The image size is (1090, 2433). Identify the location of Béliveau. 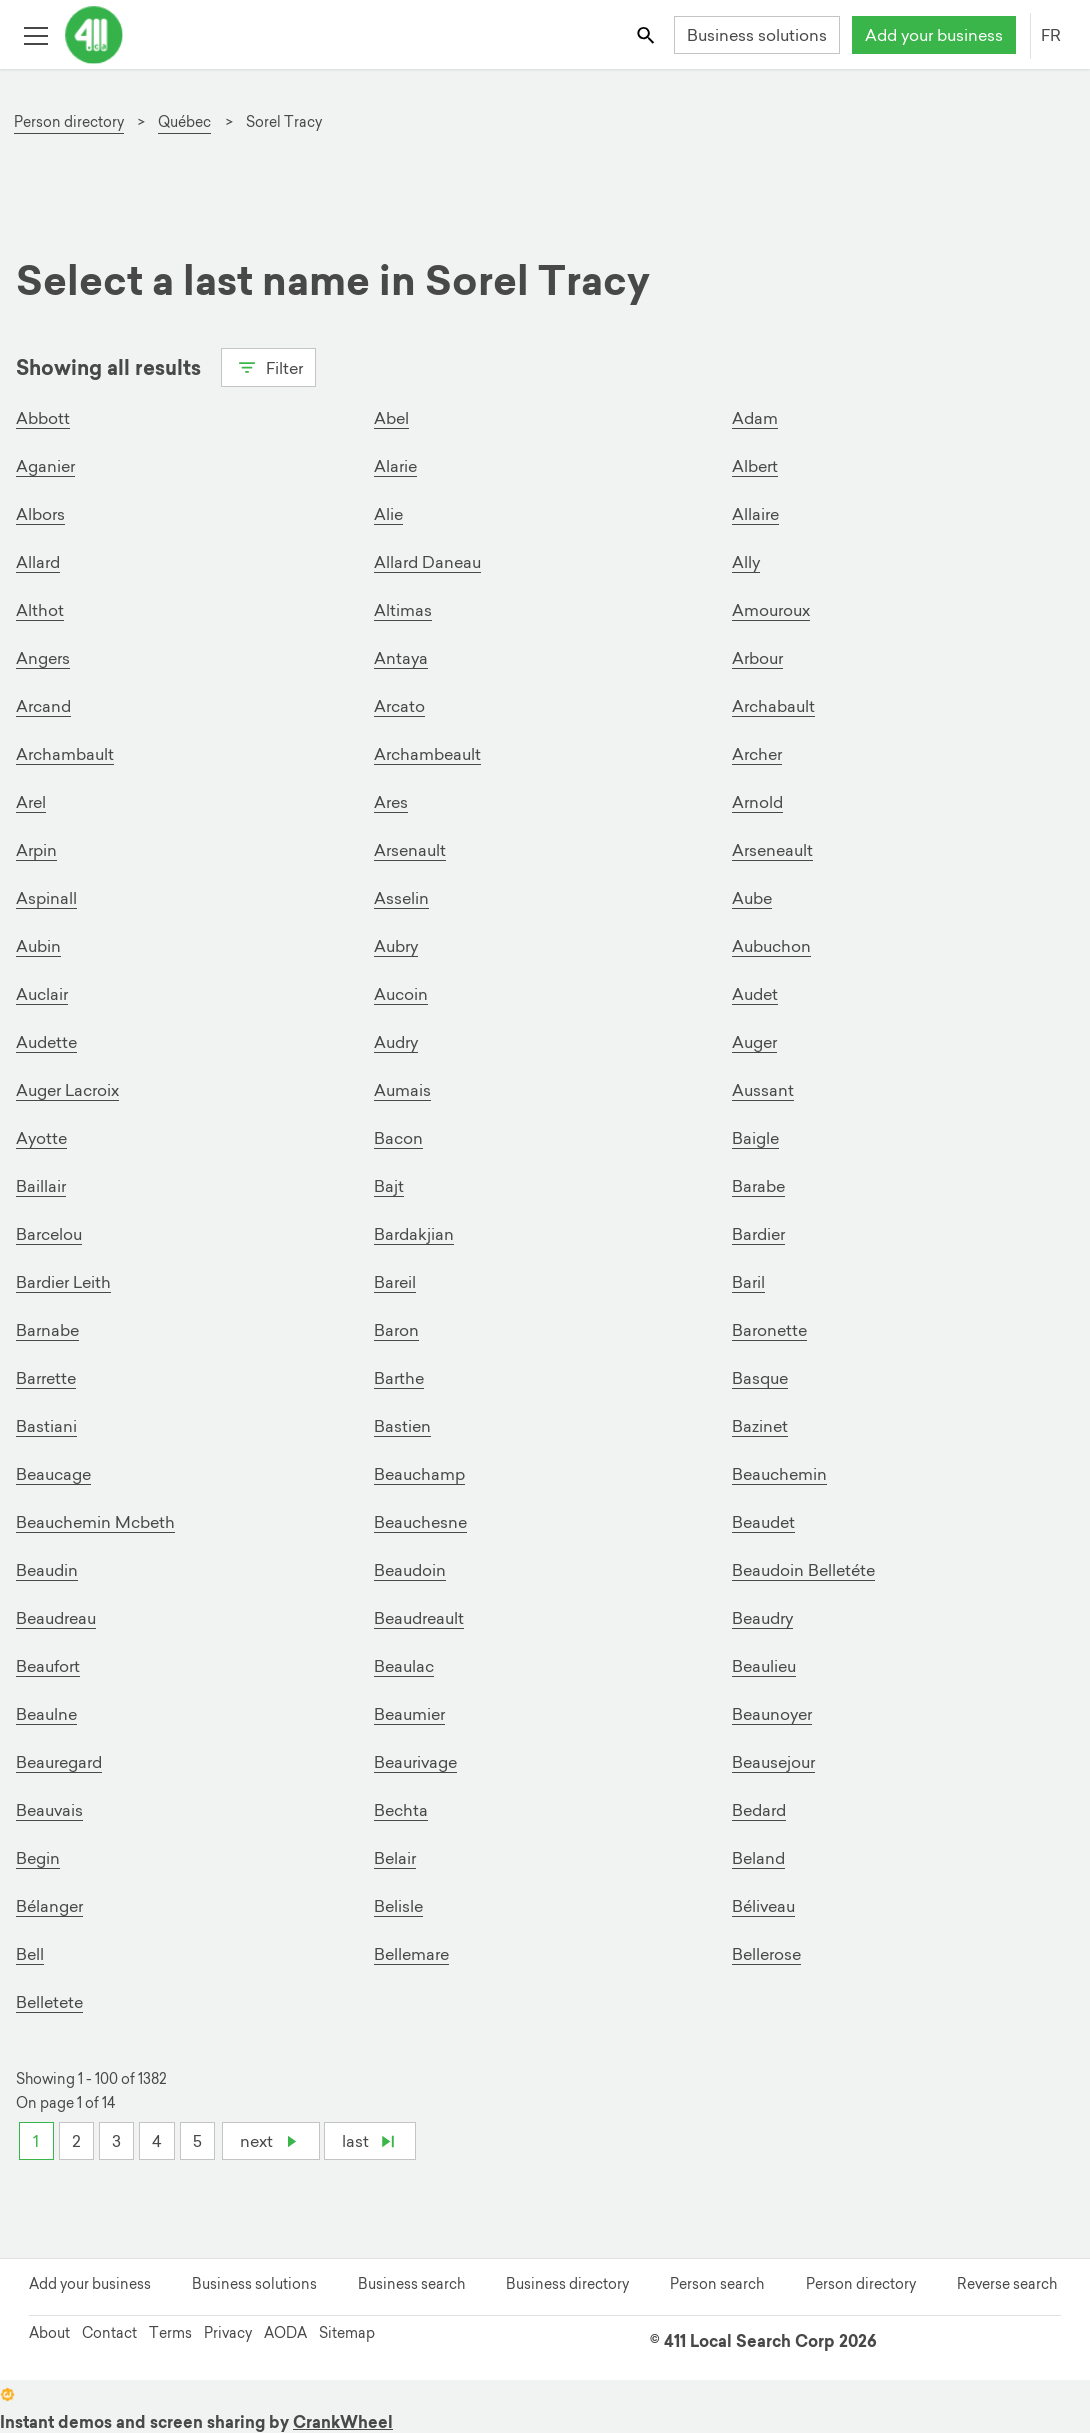
(763, 1906).